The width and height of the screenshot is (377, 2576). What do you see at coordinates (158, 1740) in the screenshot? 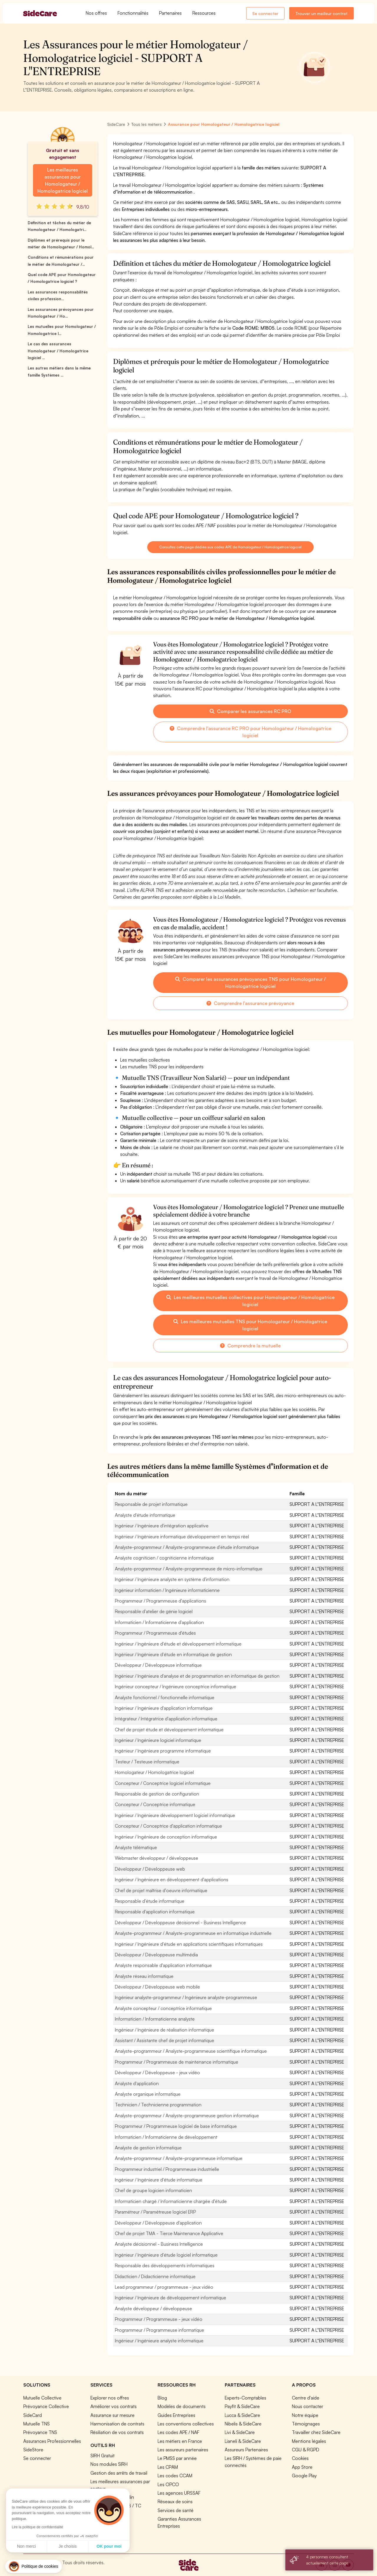
I see `Ingénieur / Ingénieure logiciel informatique` at bounding box center [158, 1740].